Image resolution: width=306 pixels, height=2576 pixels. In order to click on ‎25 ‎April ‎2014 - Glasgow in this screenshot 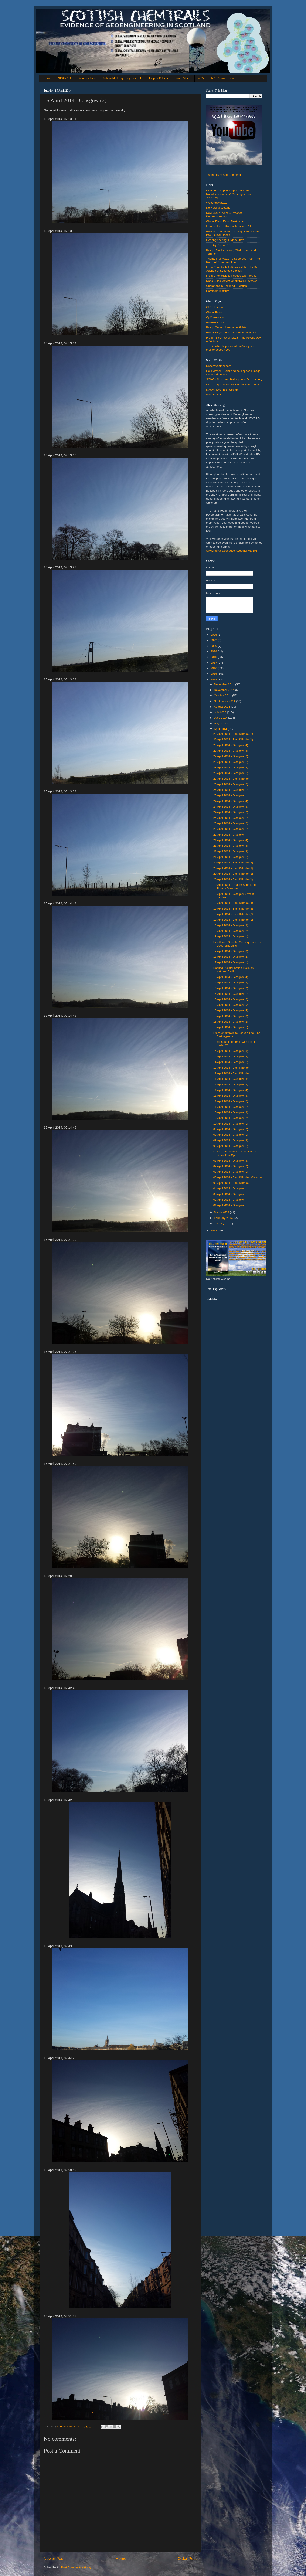, I will do `click(228, 795)`.